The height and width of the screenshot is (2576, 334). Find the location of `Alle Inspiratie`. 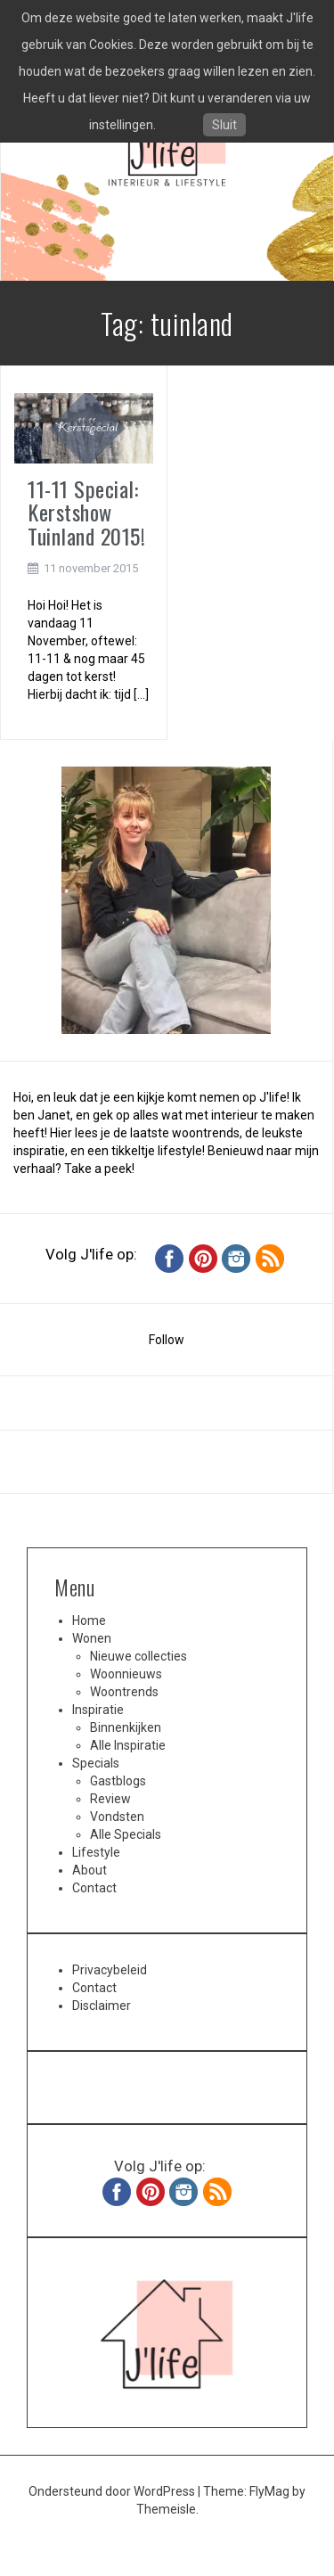

Alle Inspiratie is located at coordinates (128, 1745).